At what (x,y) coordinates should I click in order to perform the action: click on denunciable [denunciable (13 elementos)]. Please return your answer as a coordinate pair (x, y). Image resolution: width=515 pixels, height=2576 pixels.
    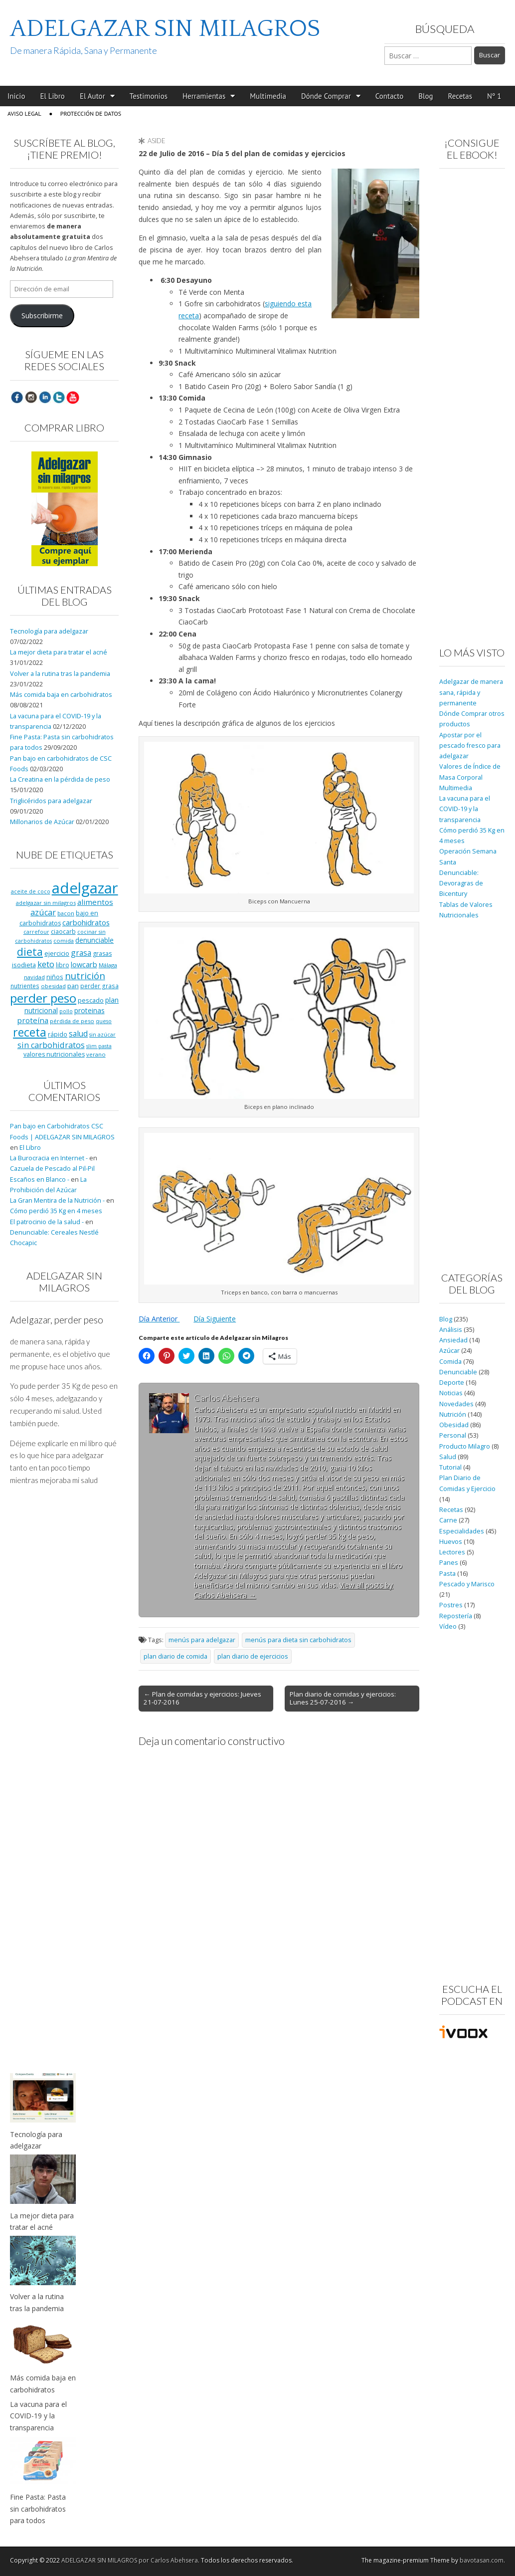
    Looking at the image, I should click on (94, 940).